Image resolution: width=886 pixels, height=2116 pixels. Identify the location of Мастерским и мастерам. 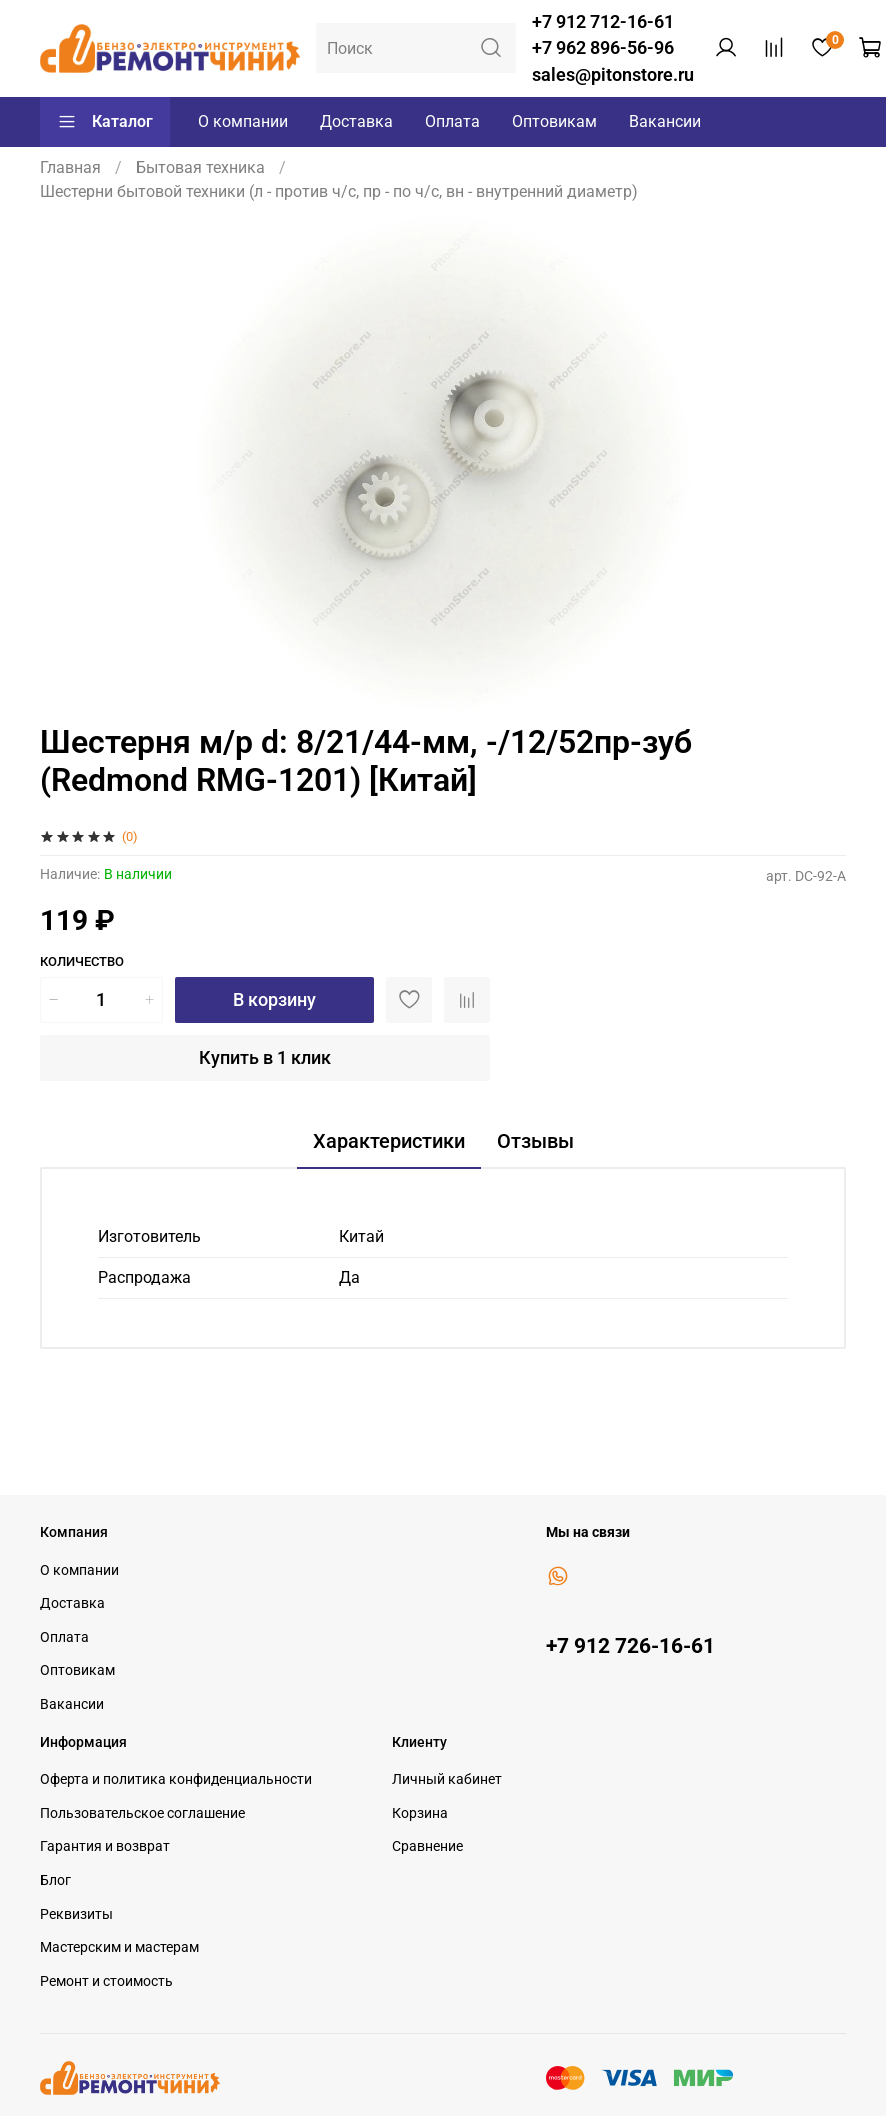
(119, 1947).